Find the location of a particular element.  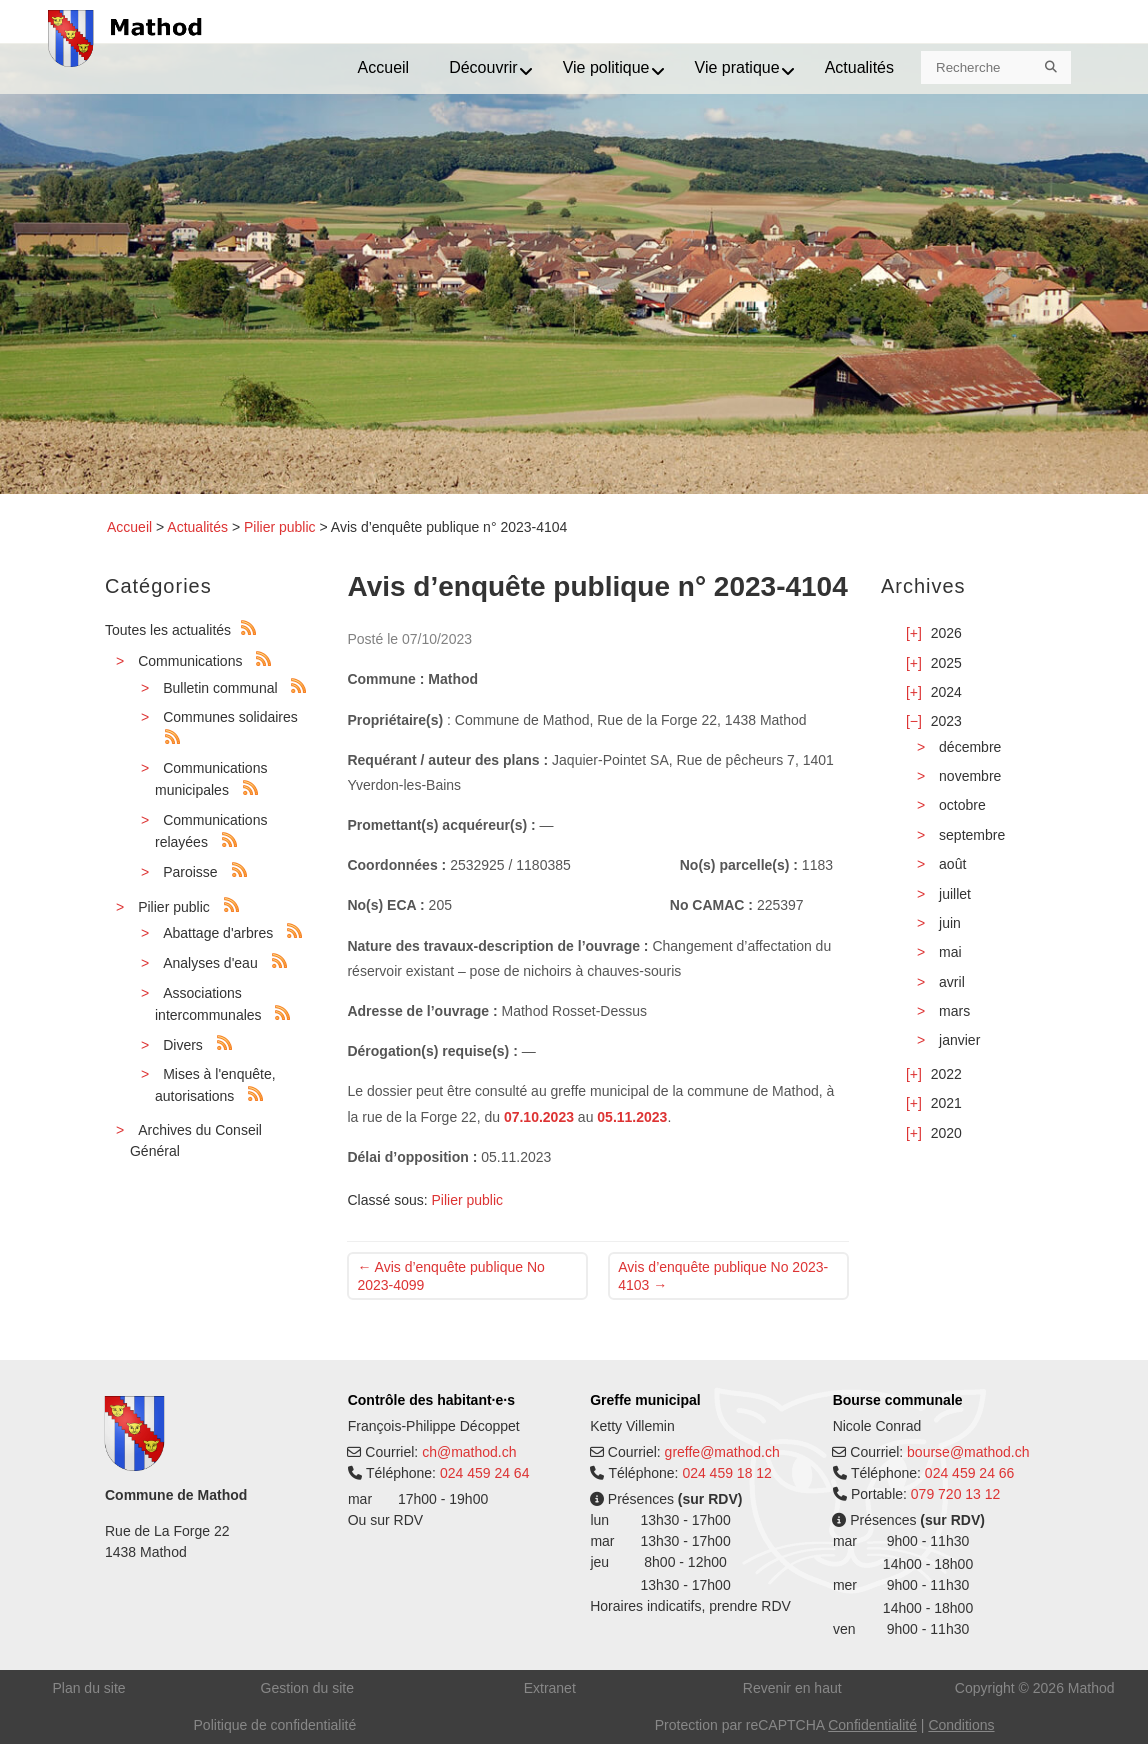

Accueil is located at coordinates (129, 527).